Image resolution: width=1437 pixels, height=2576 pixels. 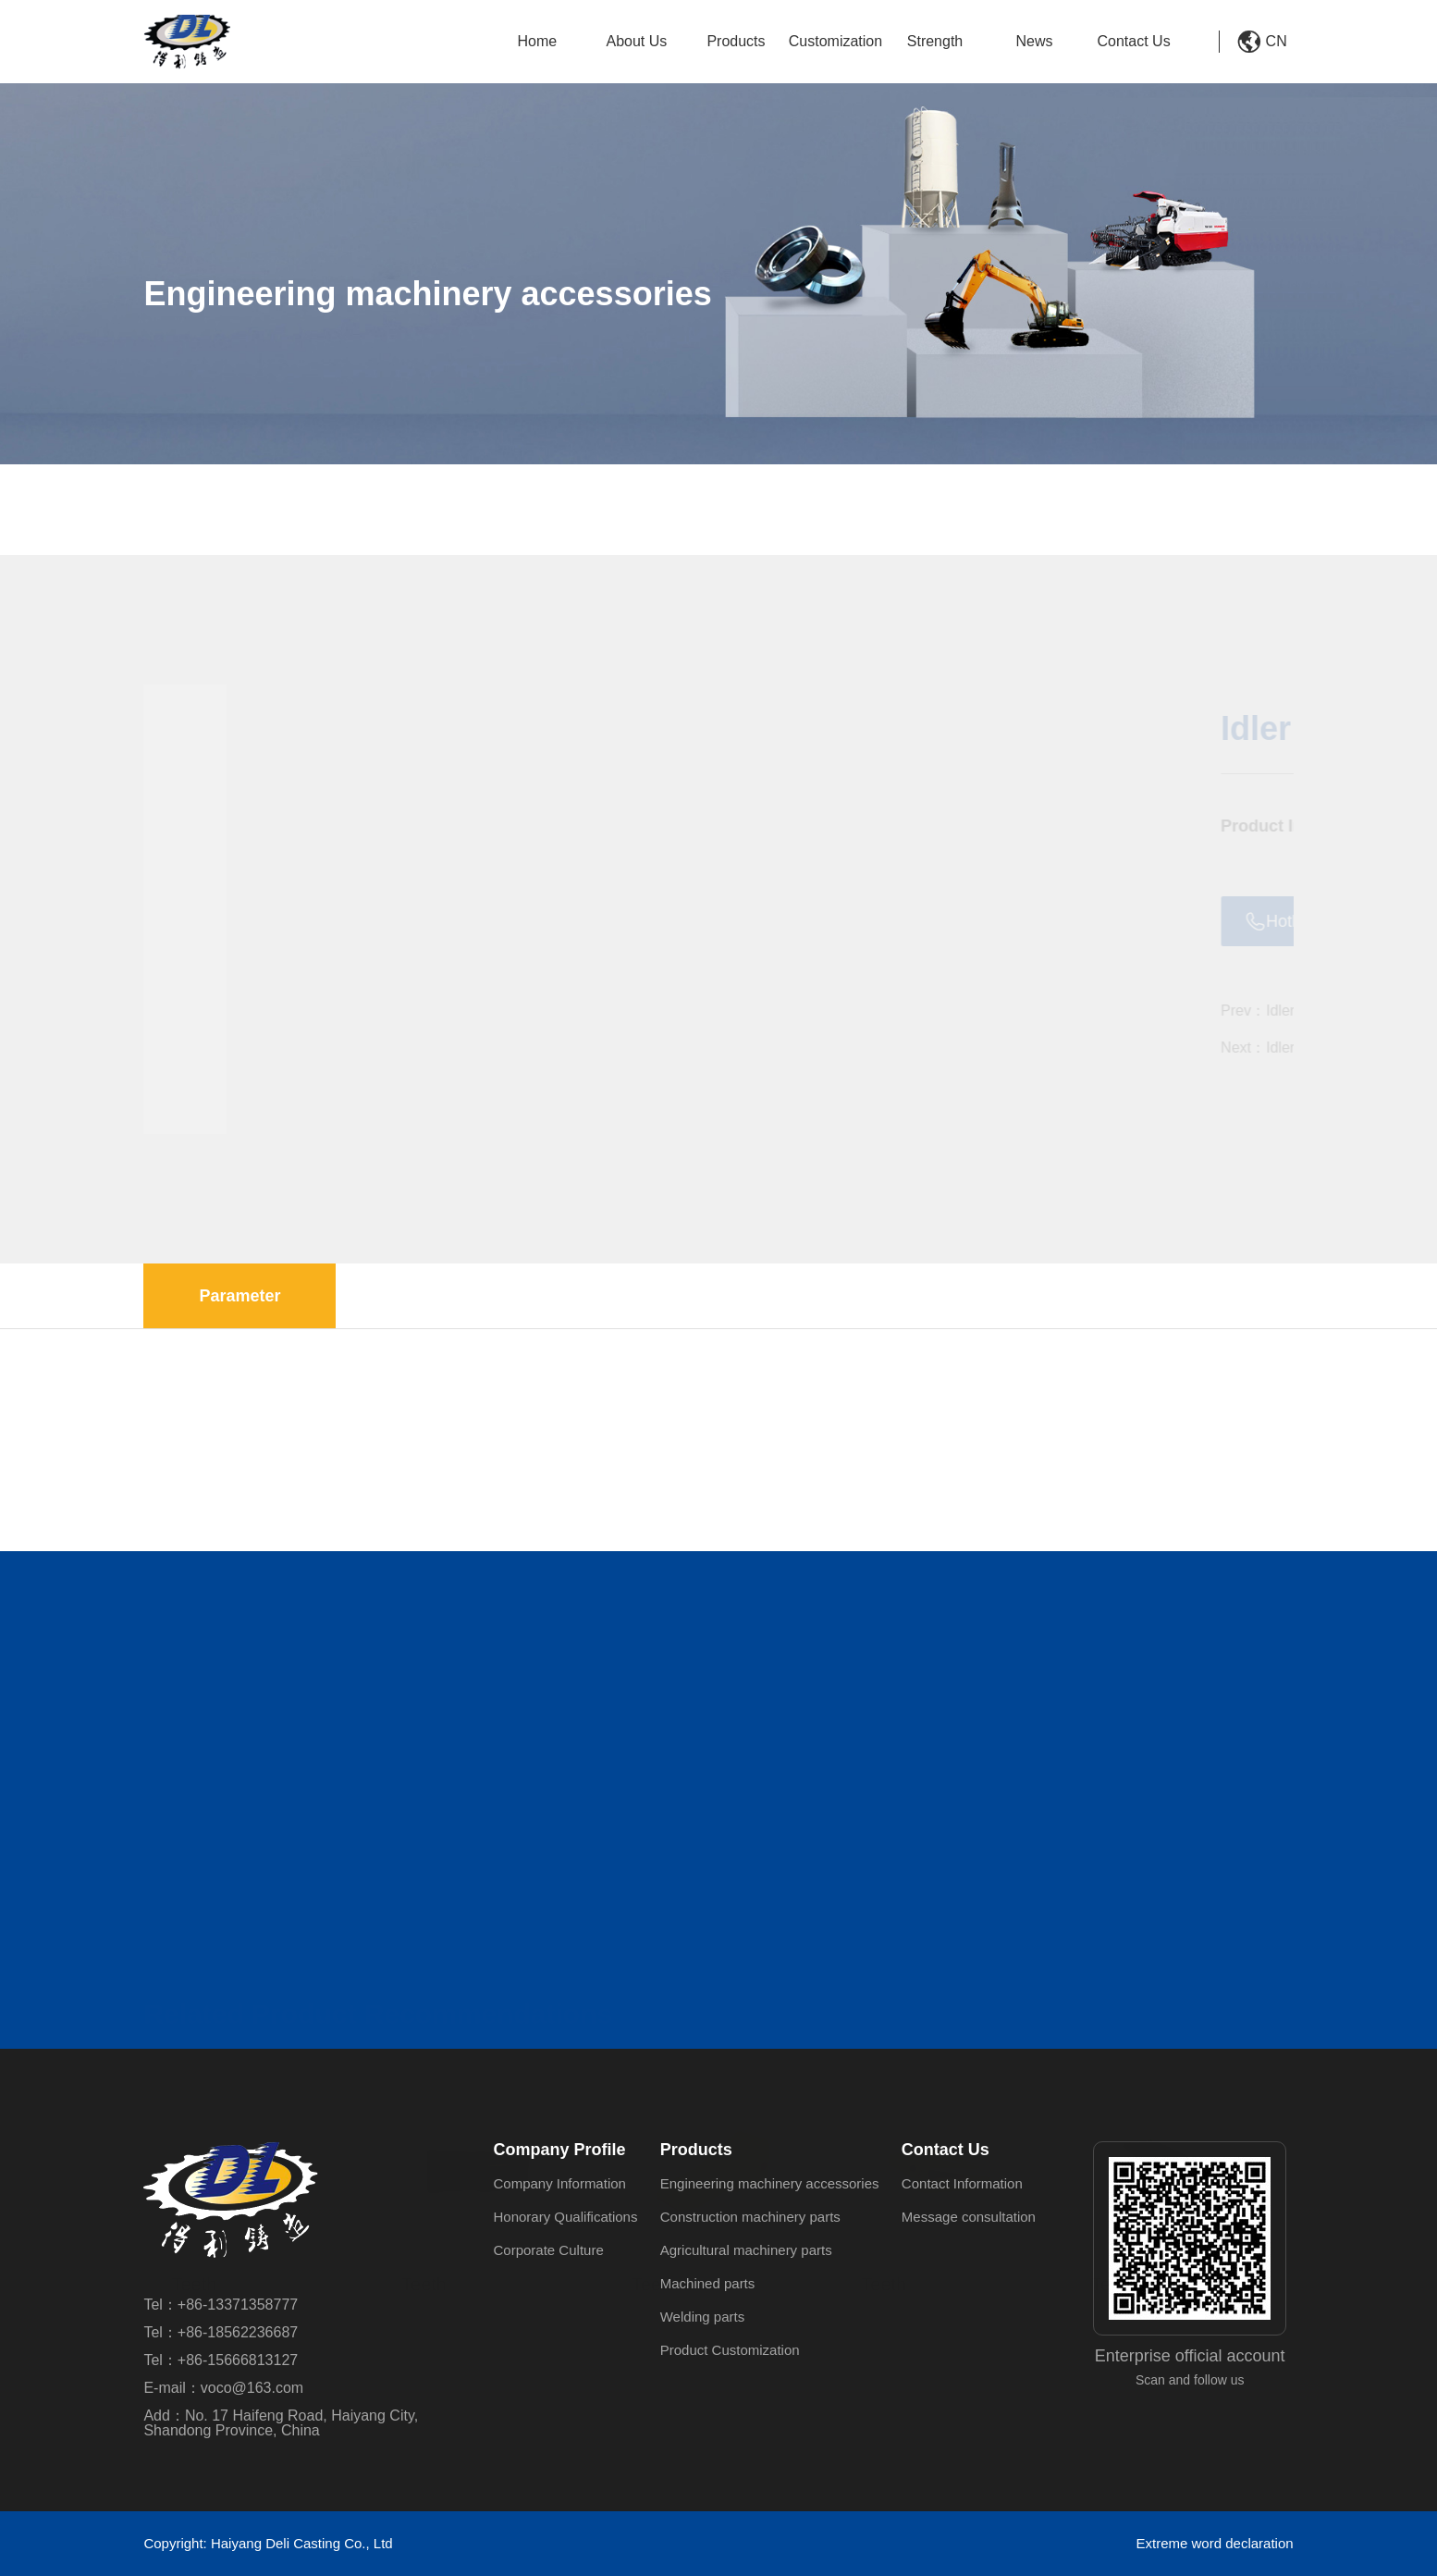 I want to click on News, so click(x=1034, y=41).